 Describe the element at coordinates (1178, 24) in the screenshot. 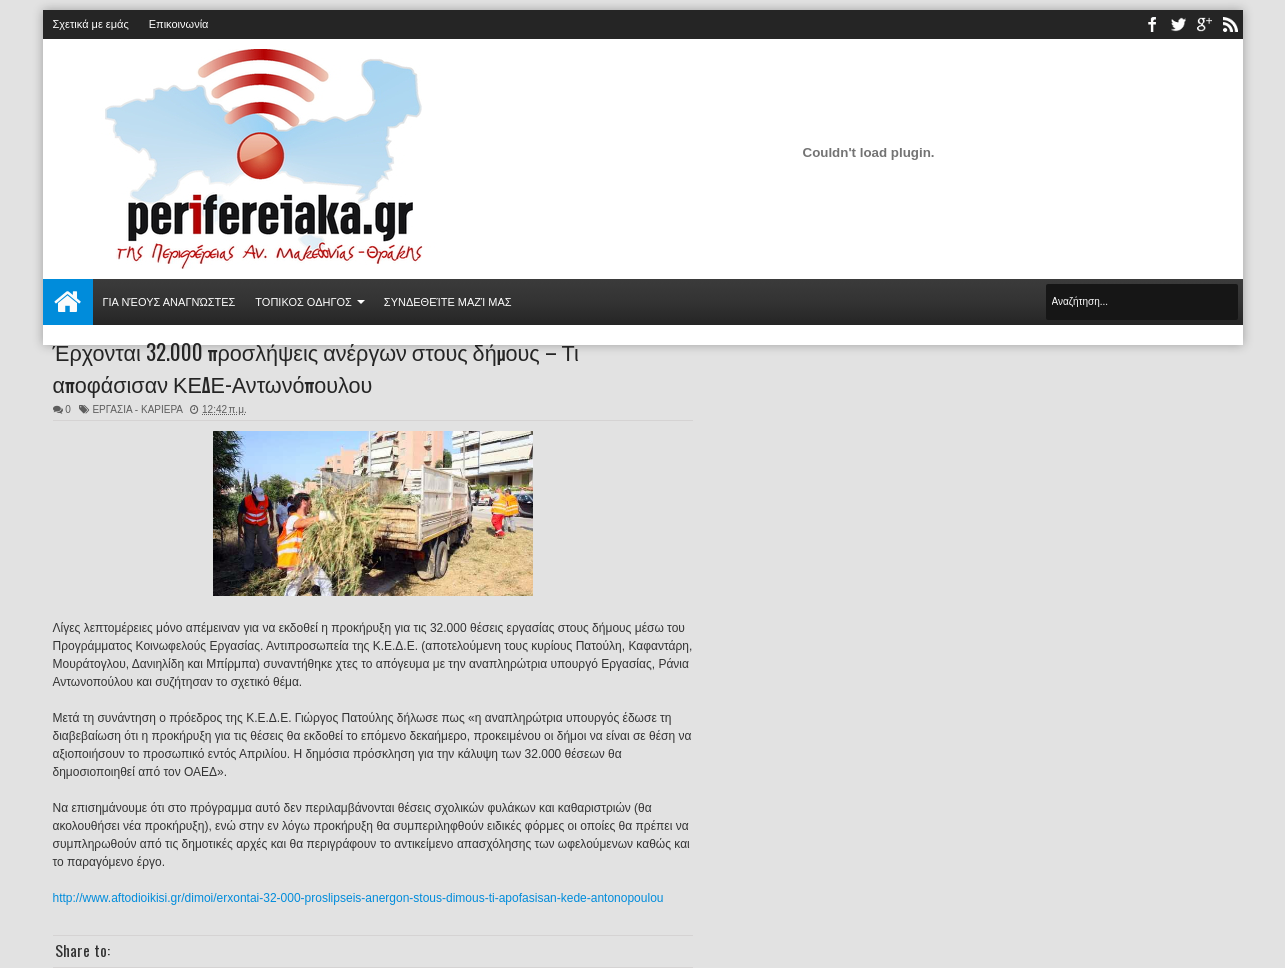

I see `twitter` at that location.